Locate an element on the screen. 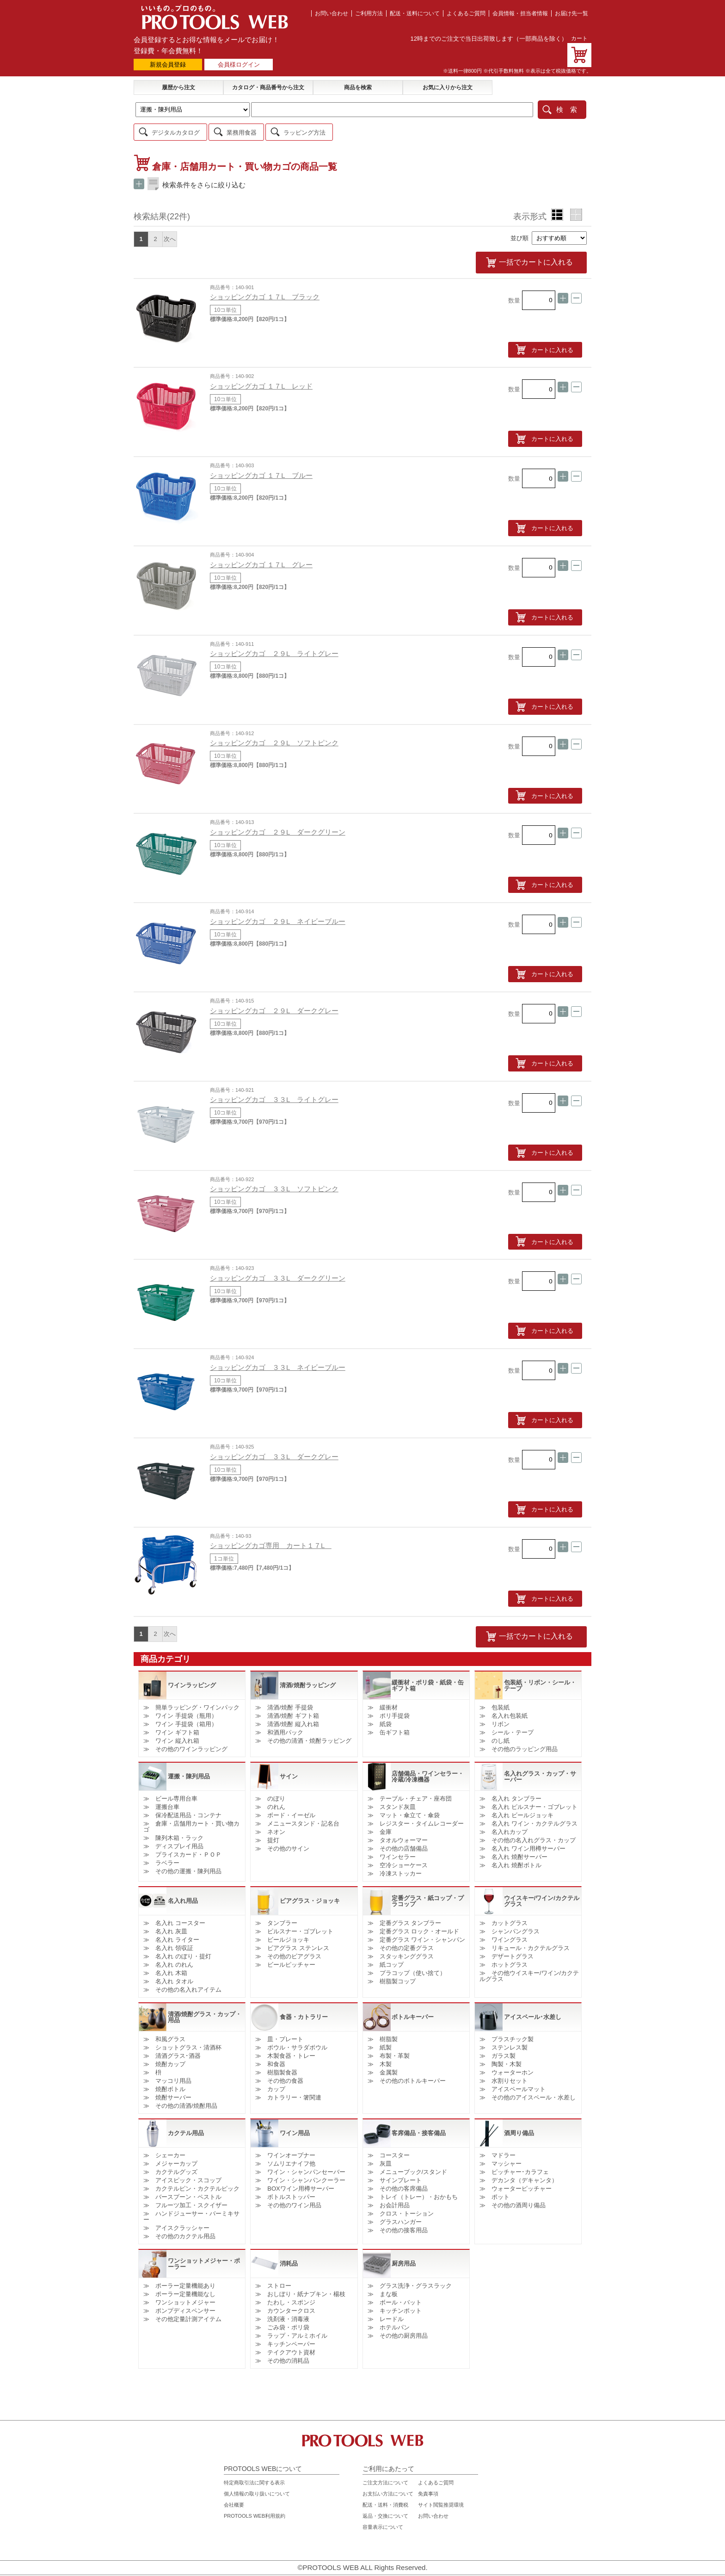  一括でカートに入れる is located at coordinates (549, 256).